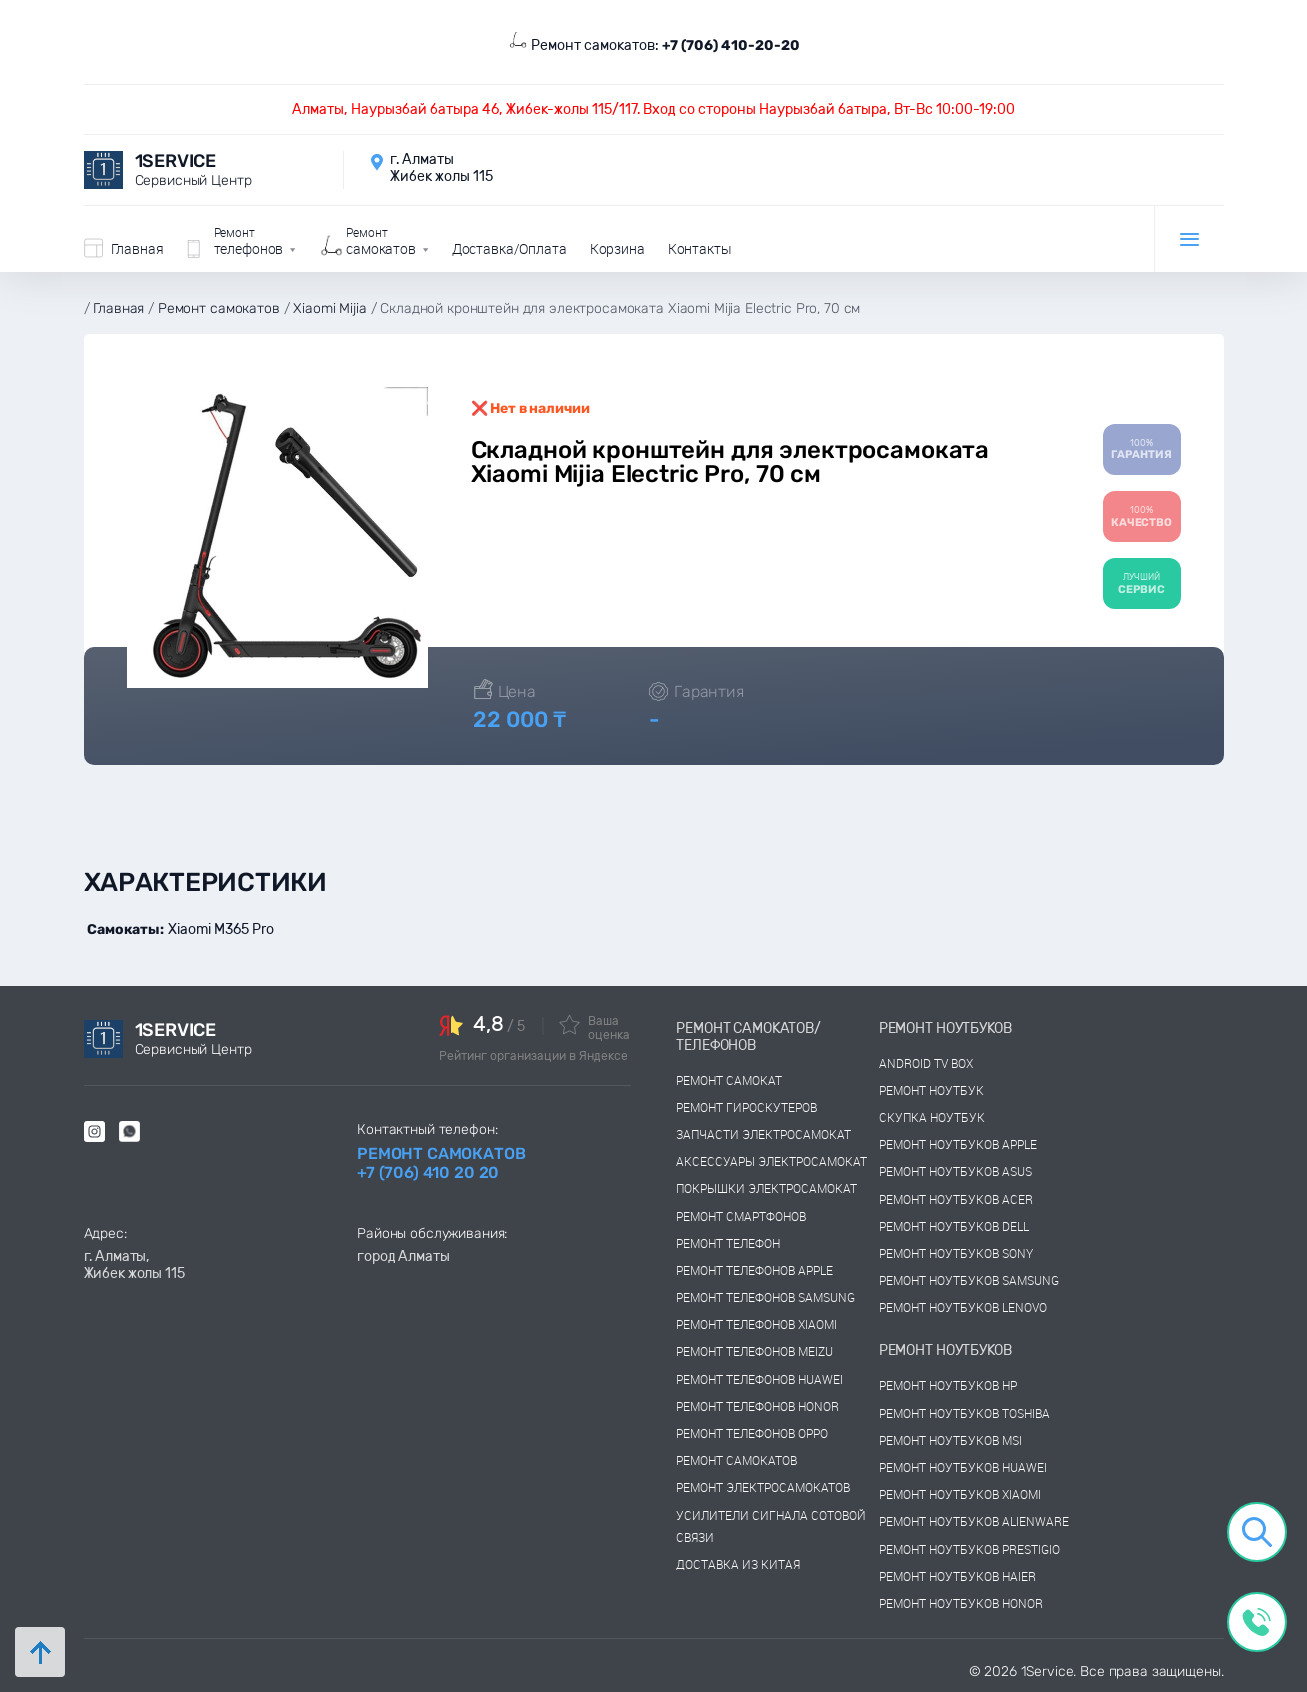 The height and width of the screenshot is (1692, 1307). Describe the element at coordinates (763, 1134) in the screenshot. I see `Запчасти электросамокат` at that location.